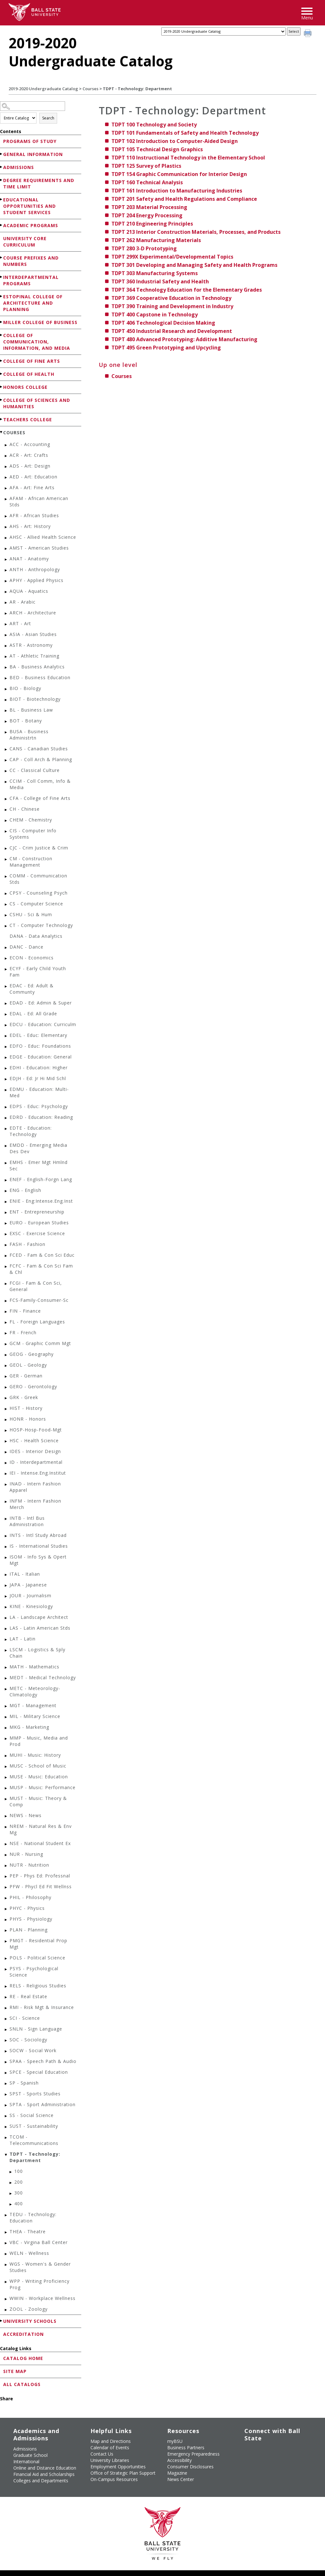 The width and height of the screenshot is (325, 2576). I want to click on [Subscribe to Ball State's Official YouTube Channel], so click(276, 2451).